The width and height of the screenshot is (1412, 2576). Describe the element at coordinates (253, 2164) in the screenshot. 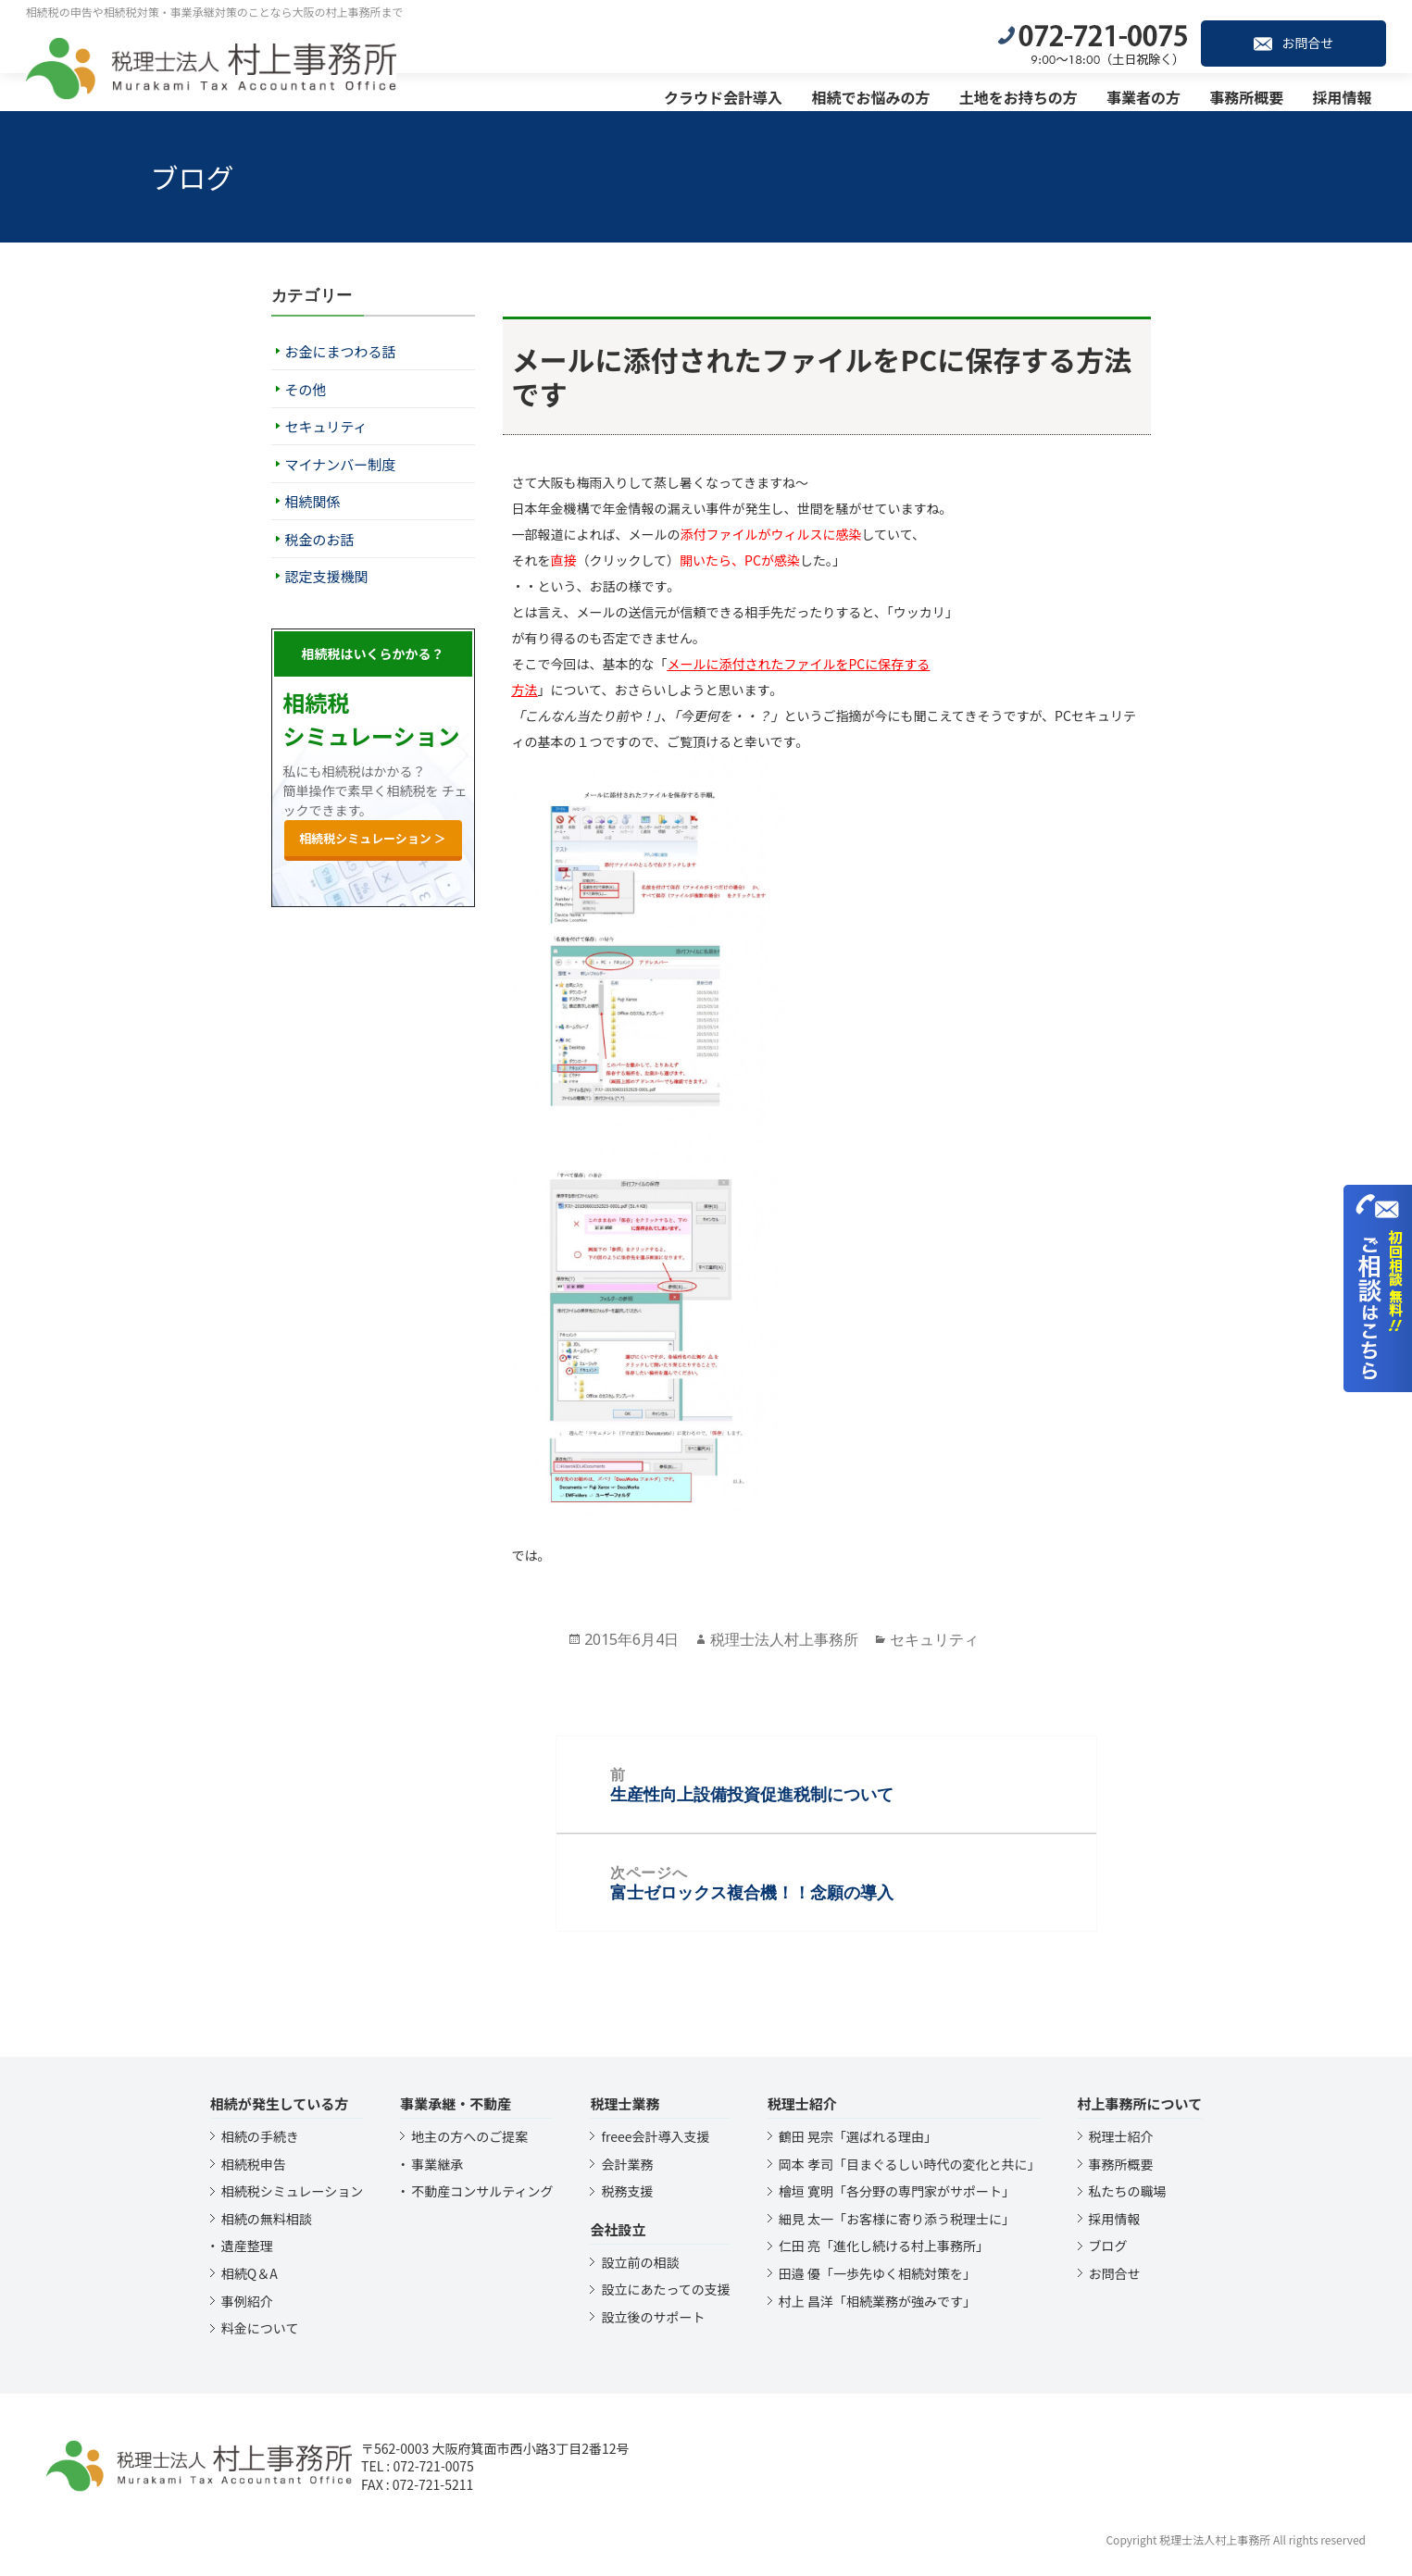

I see `相続税申告` at that location.